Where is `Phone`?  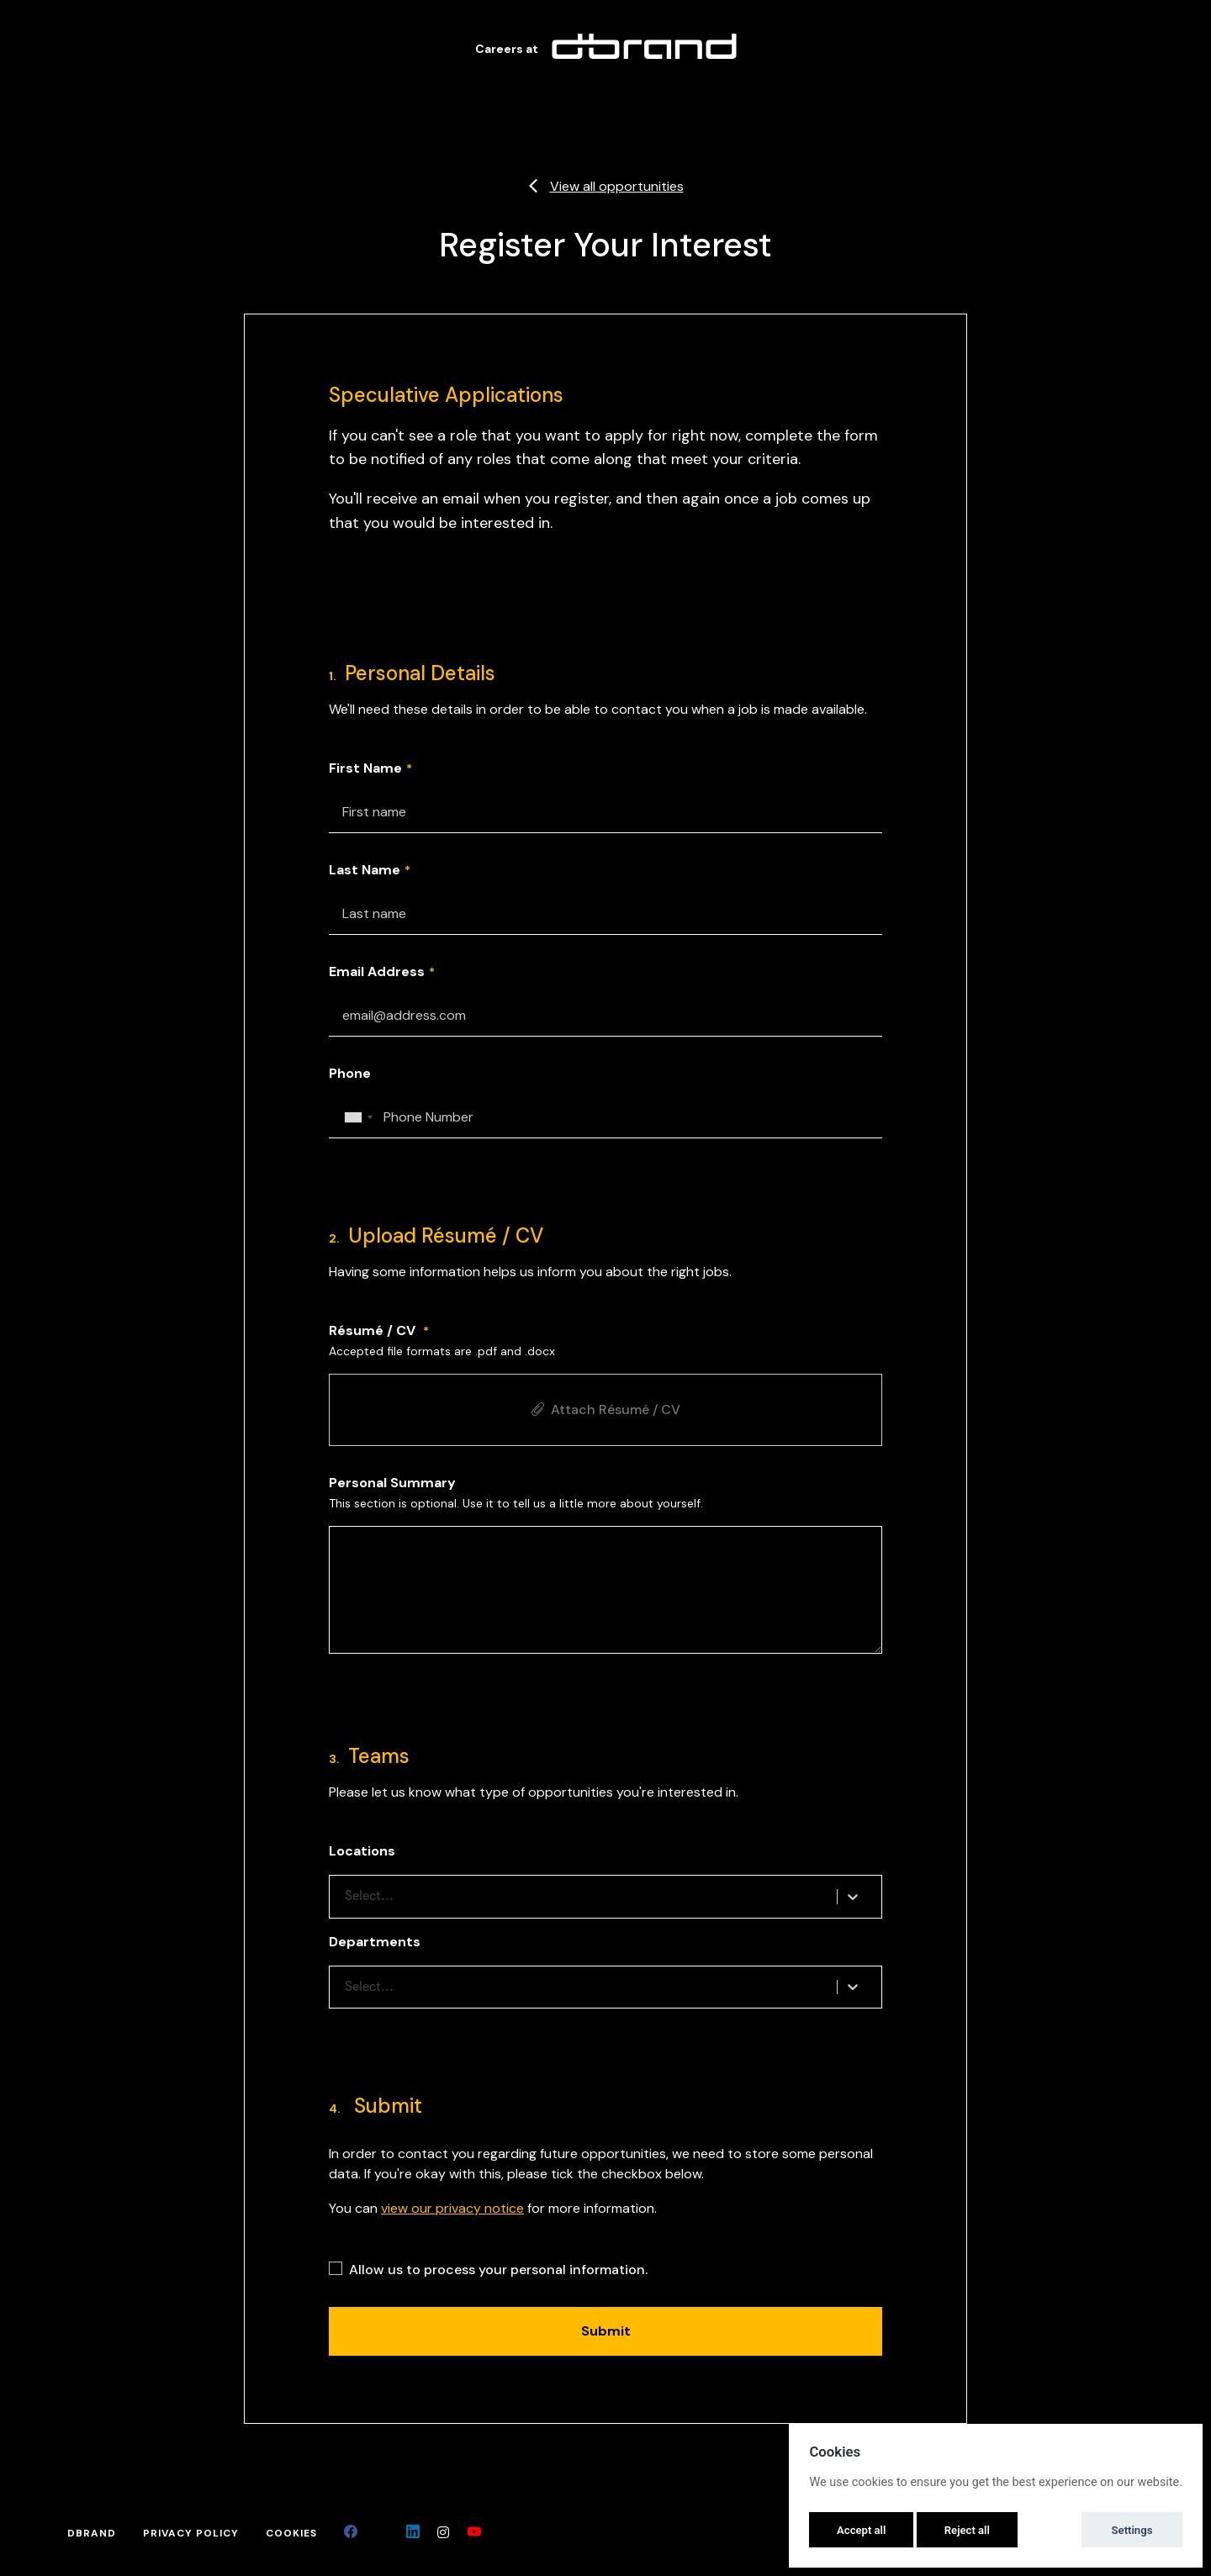
Phone is located at coordinates (350, 1073).